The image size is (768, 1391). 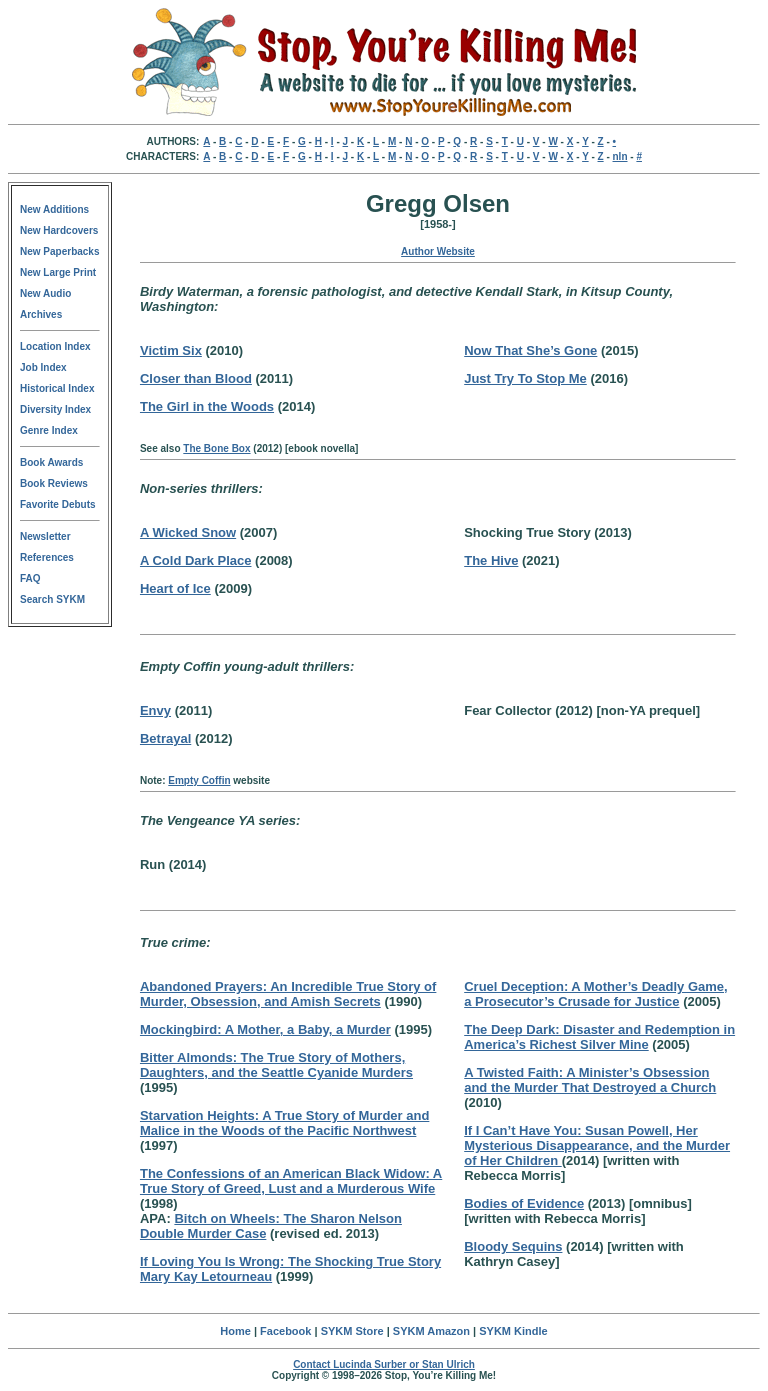 What do you see at coordinates (530, 350) in the screenshot?
I see `Now That She’s Gone` at bounding box center [530, 350].